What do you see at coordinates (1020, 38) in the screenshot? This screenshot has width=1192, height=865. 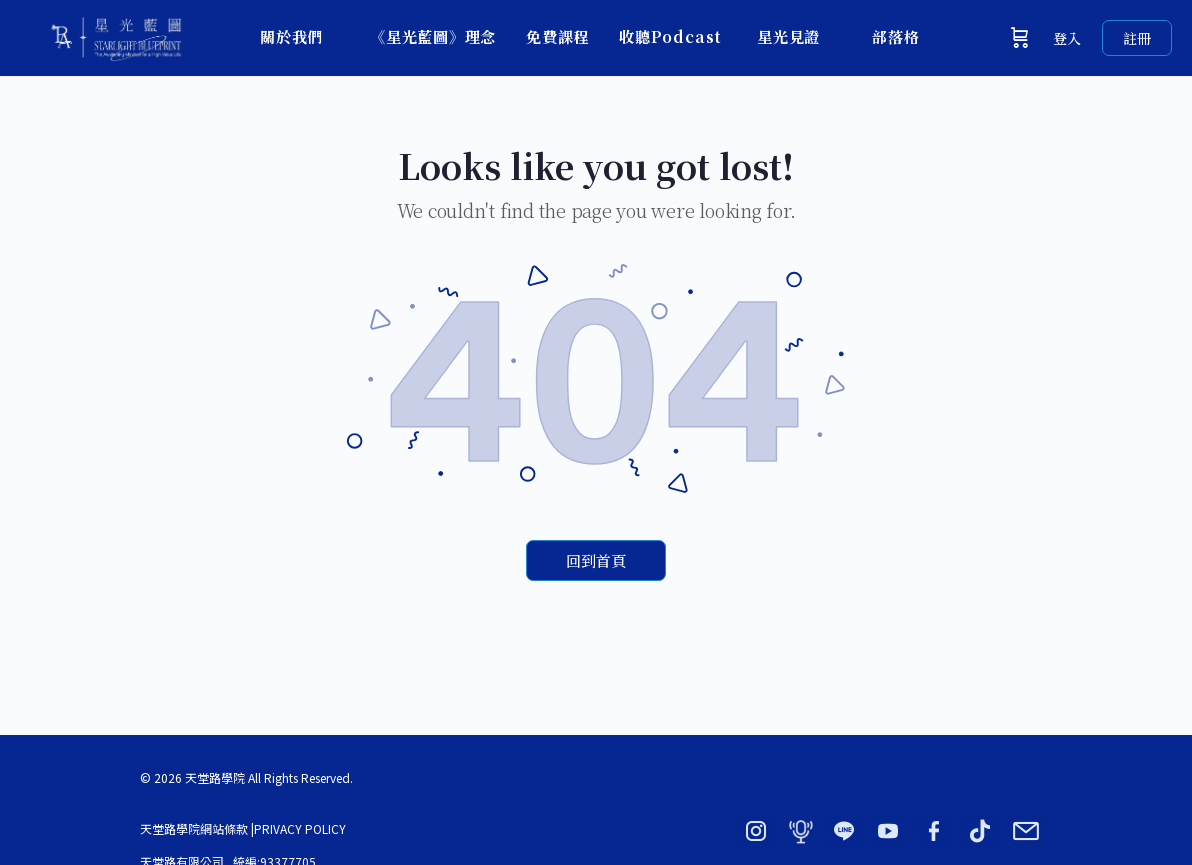 I see `[購物車]` at bounding box center [1020, 38].